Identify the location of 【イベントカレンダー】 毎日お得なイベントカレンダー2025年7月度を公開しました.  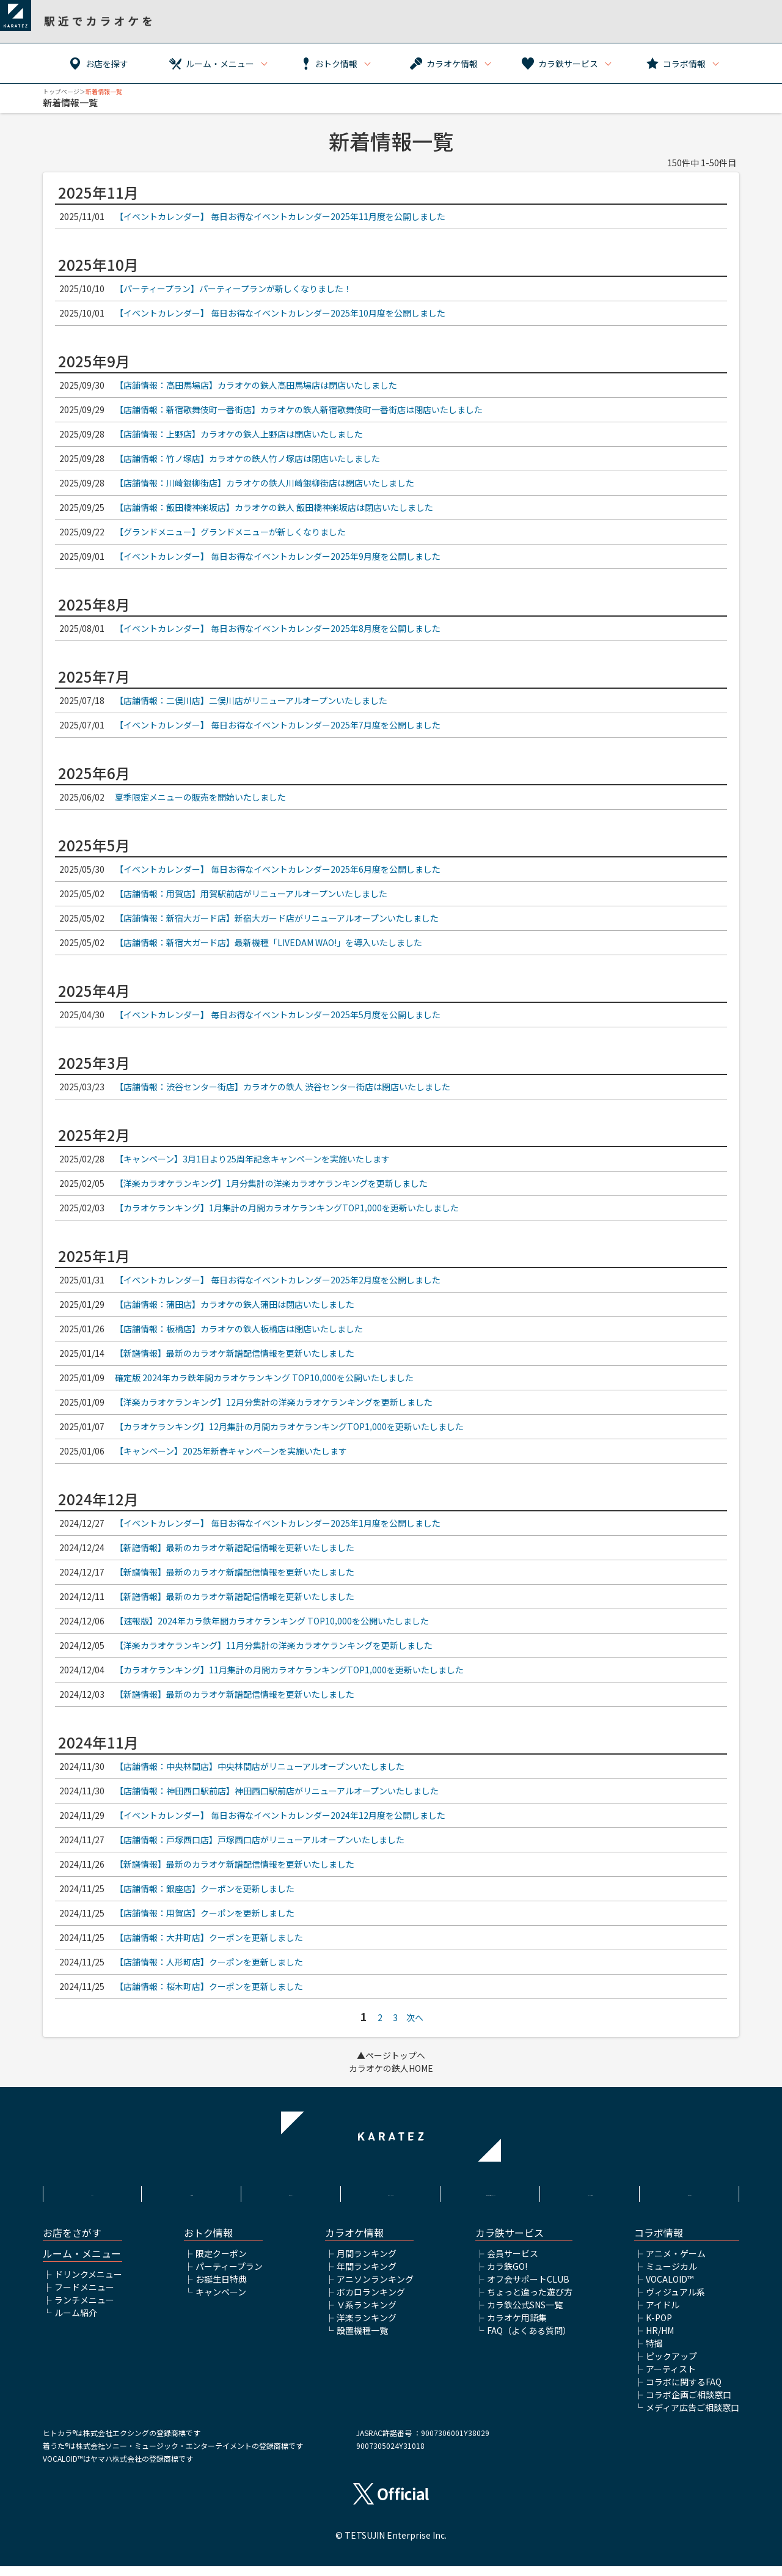
(277, 725).